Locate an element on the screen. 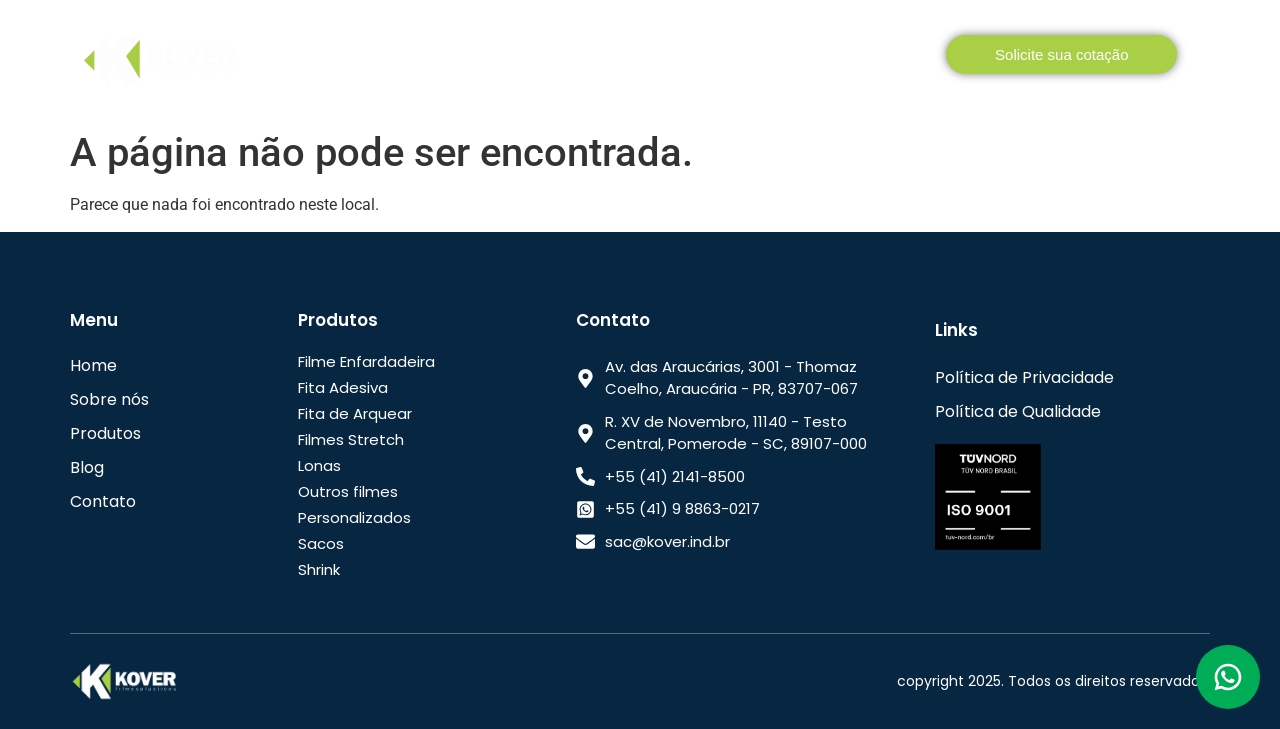 The width and height of the screenshot is (1280, 729). Outros filmes is located at coordinates (348, 491).